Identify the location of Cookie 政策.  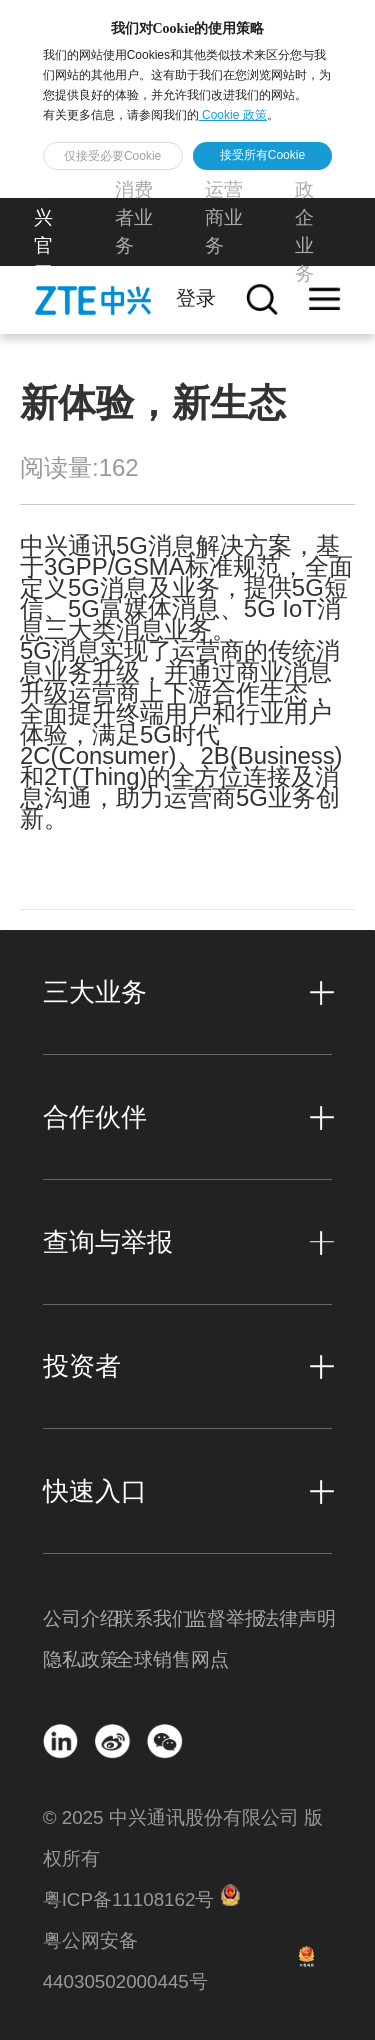
(233, 115).